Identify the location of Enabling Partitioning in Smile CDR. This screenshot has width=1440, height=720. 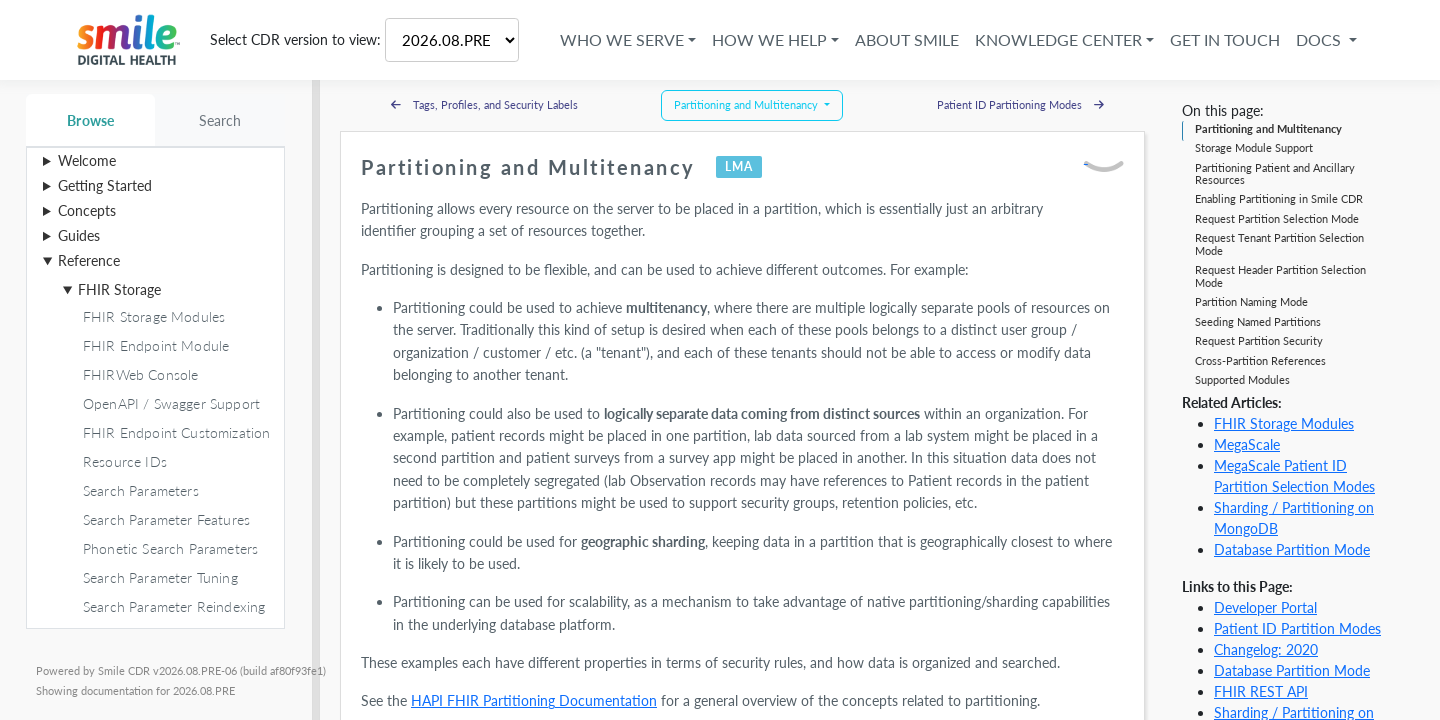
(1279, 198).